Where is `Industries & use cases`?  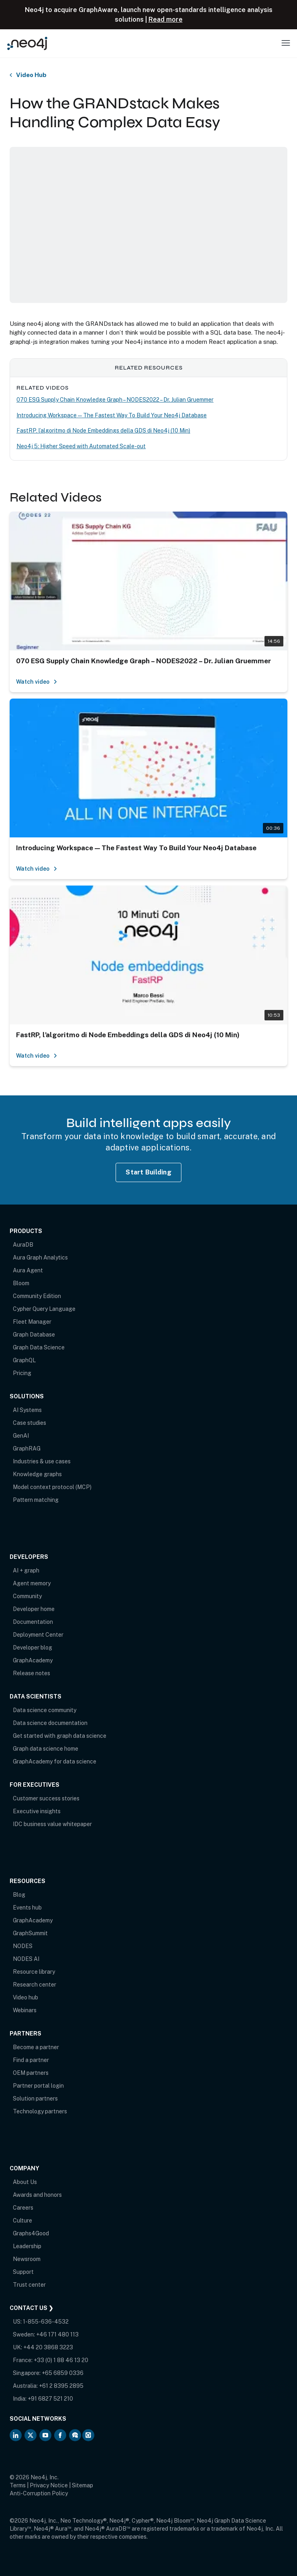
Industries & use cases is located at coordinates (42, 1461).